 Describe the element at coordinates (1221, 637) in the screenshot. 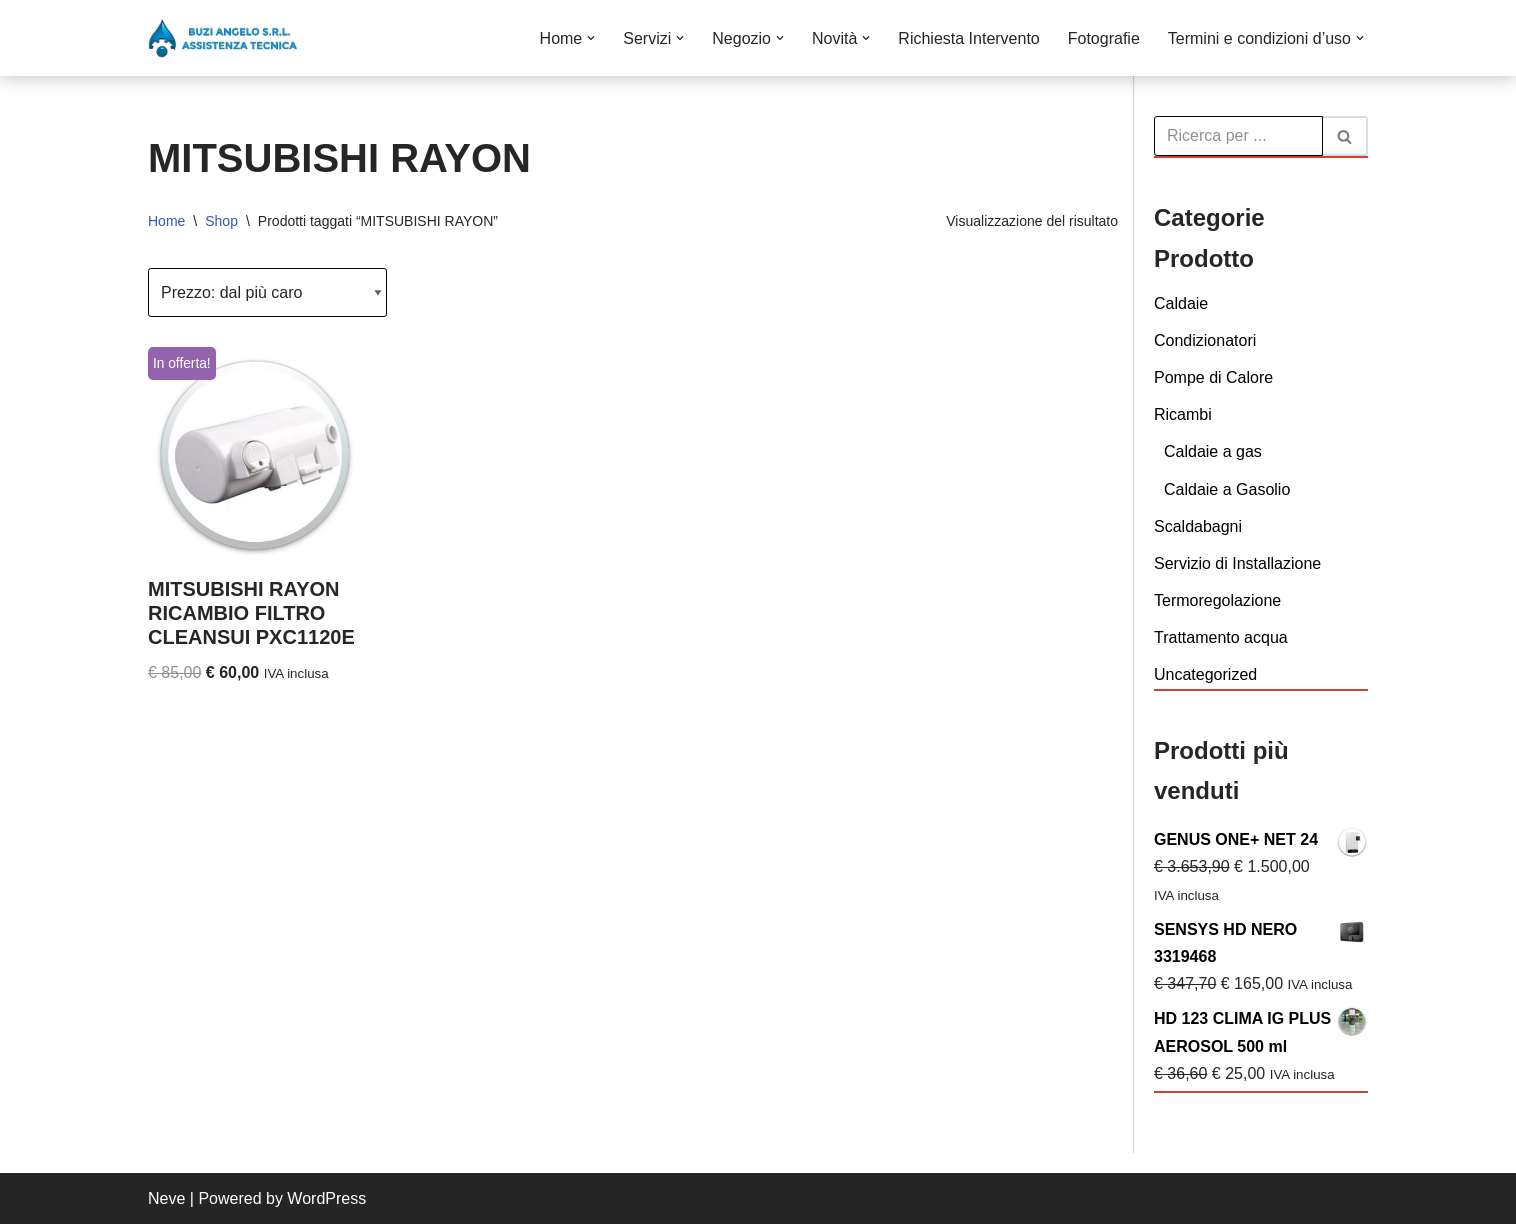

I see `Trattamento acqua` at that location.